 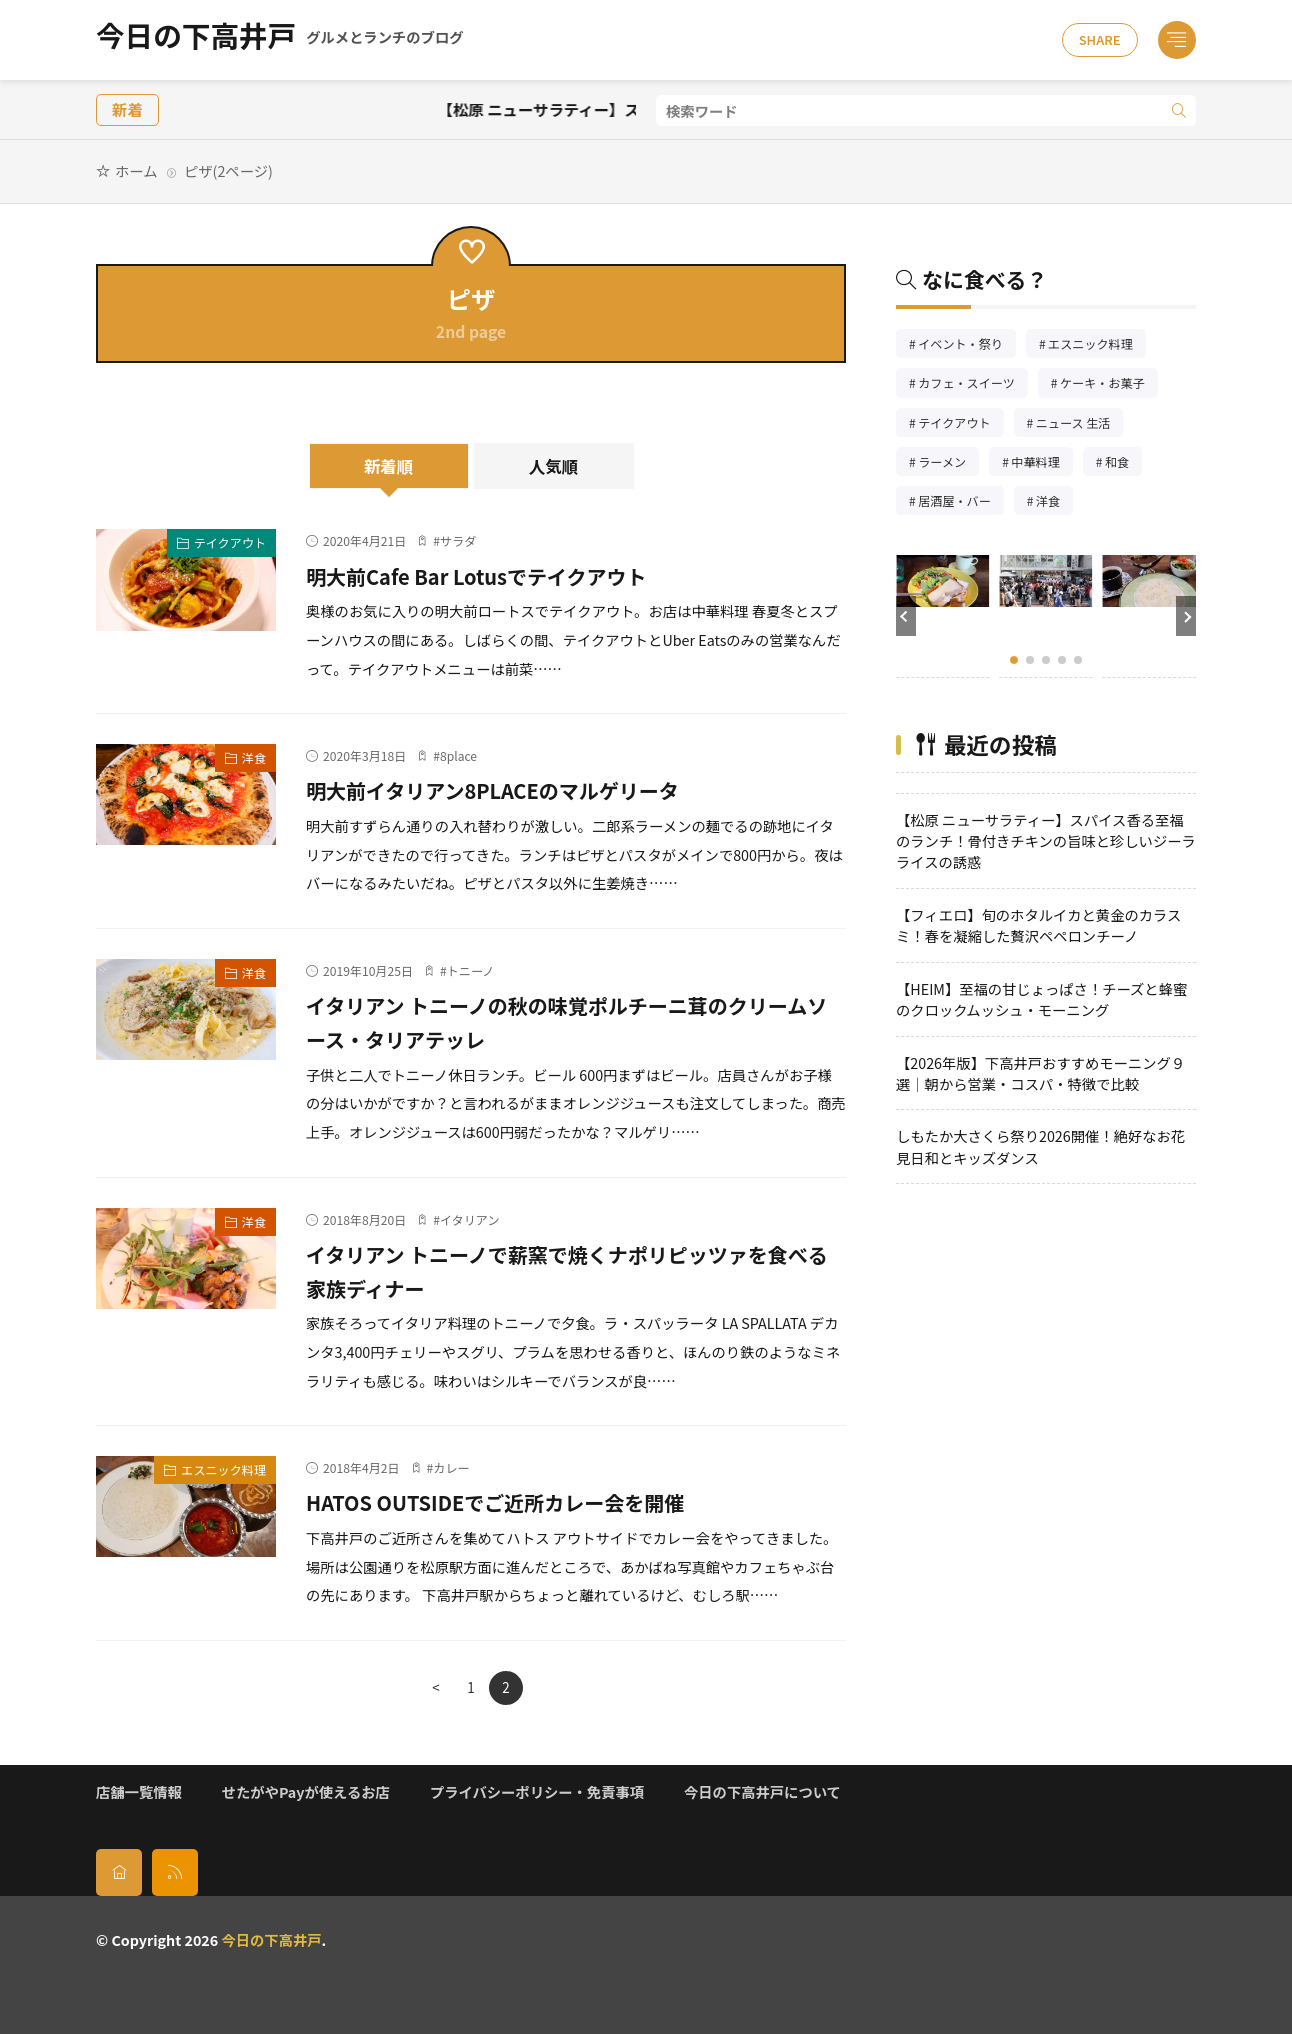 What do you see at coordinates (458, 540) in the screenshot?
I see `サラダ` at bounding box center [458, 540].